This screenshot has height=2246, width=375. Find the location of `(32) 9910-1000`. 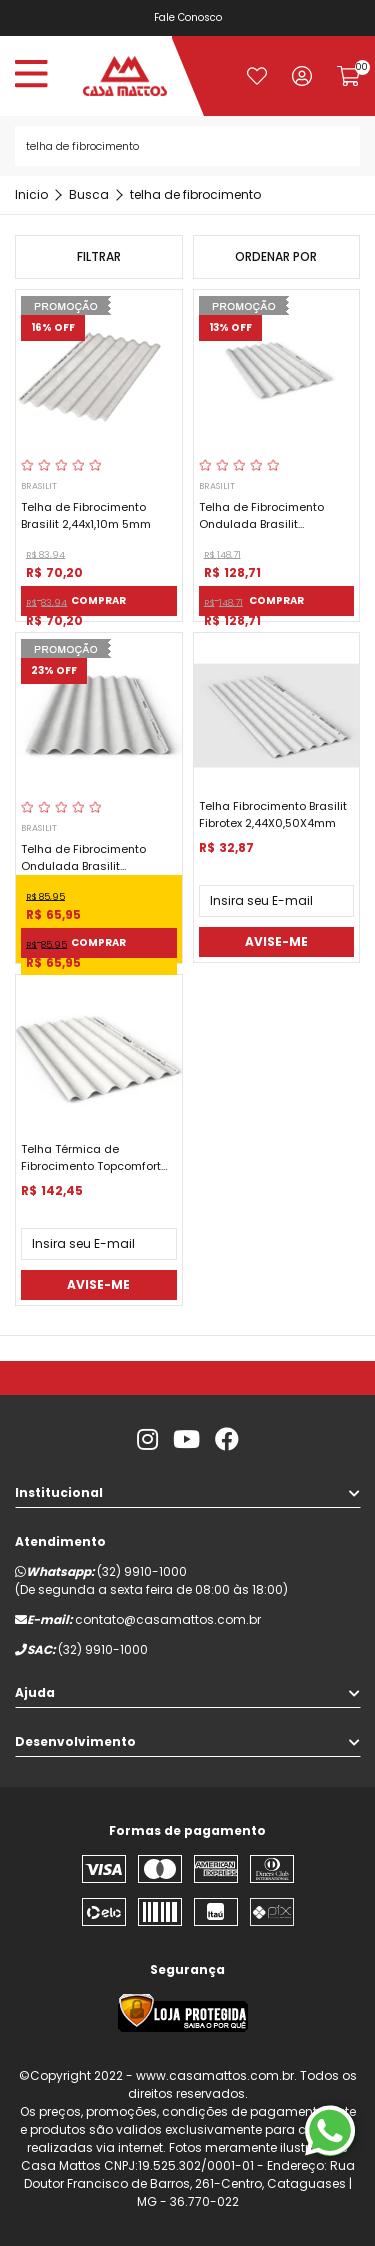

(32) 9910-1000 is located at coordinates (142, 1571).